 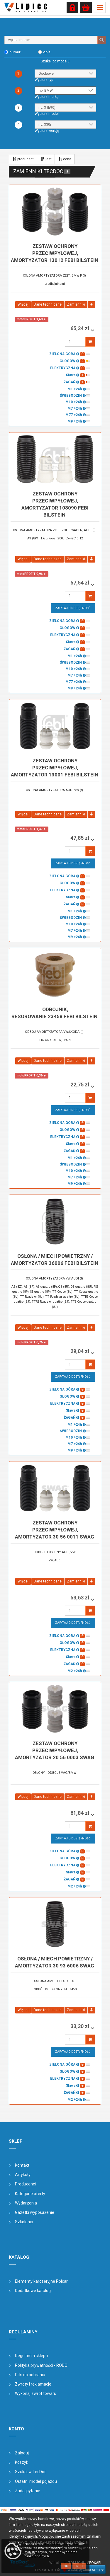 I want to click on Więcej, so click(x=23, y=304).